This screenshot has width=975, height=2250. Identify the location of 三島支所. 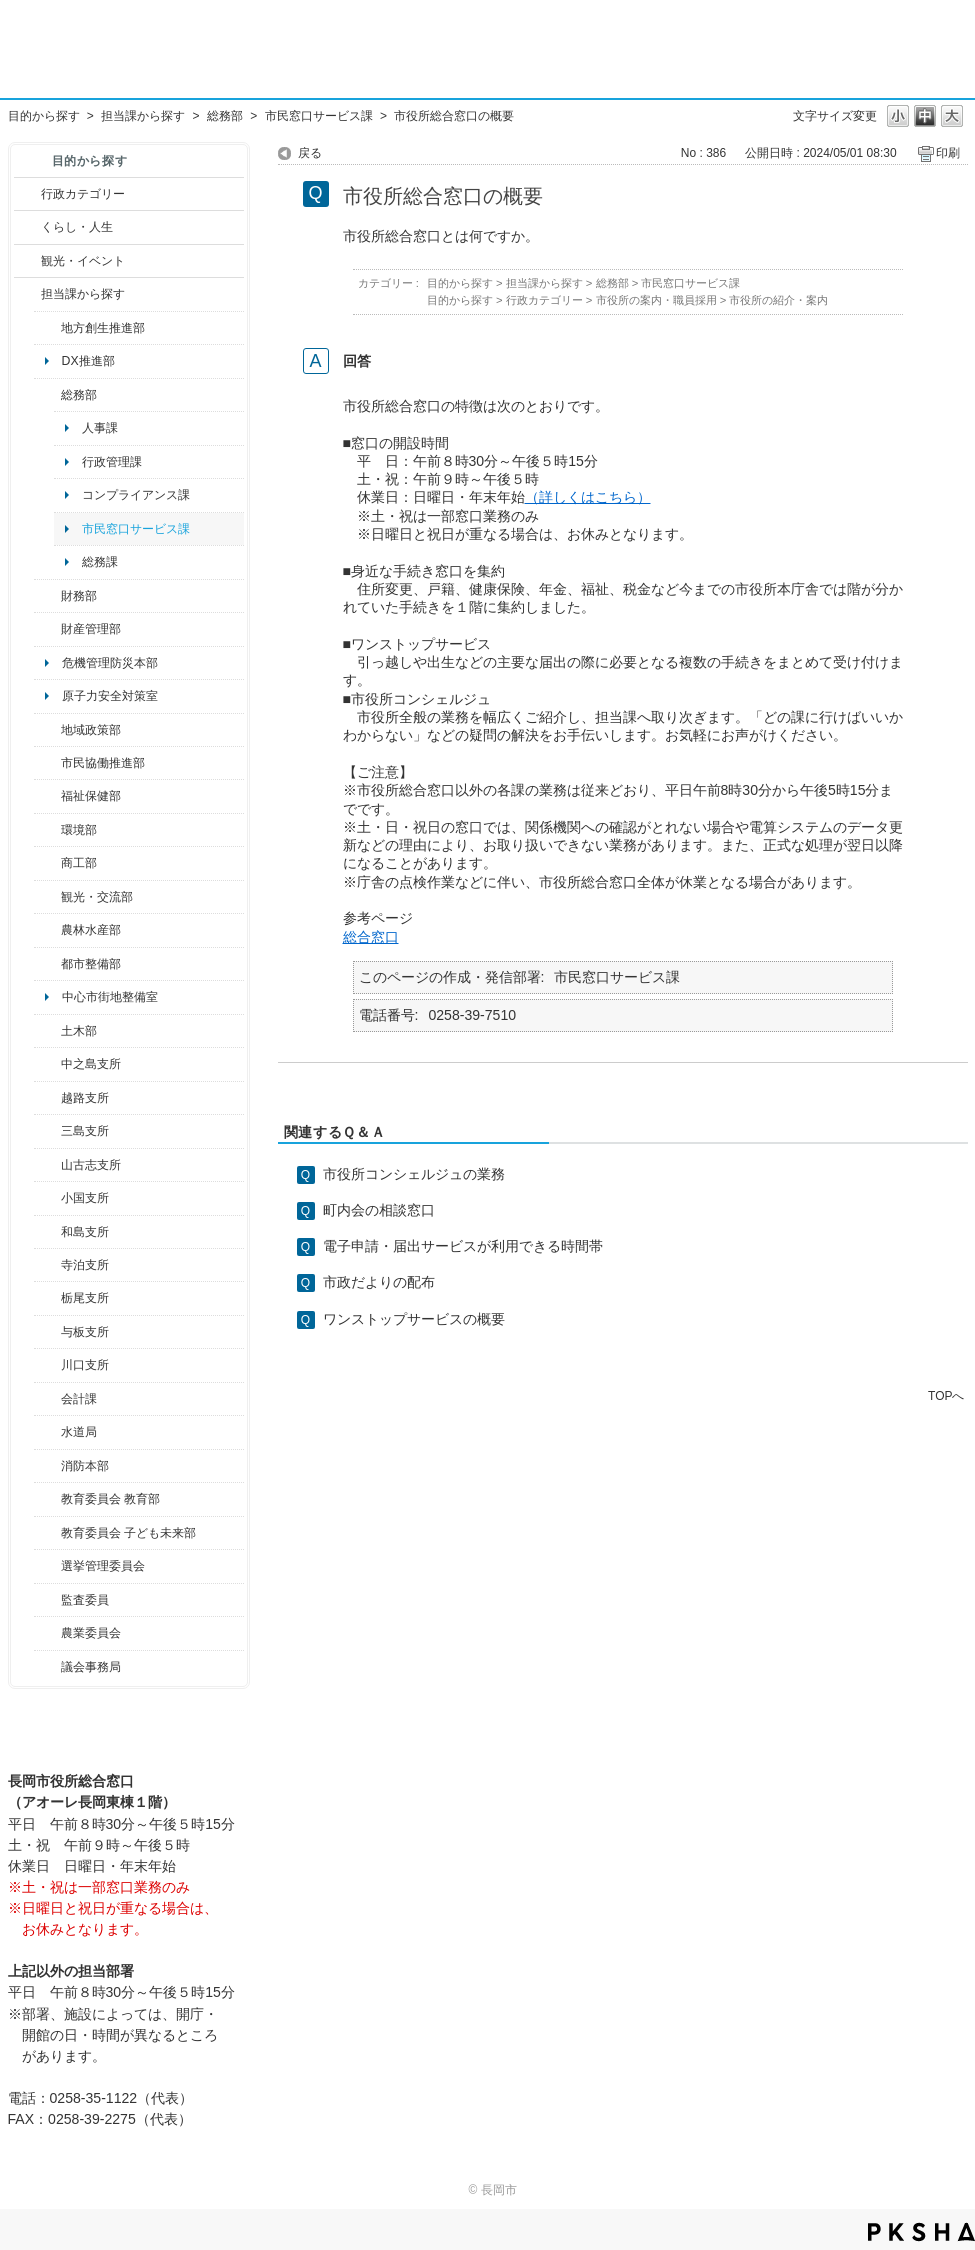
(85, 1131).